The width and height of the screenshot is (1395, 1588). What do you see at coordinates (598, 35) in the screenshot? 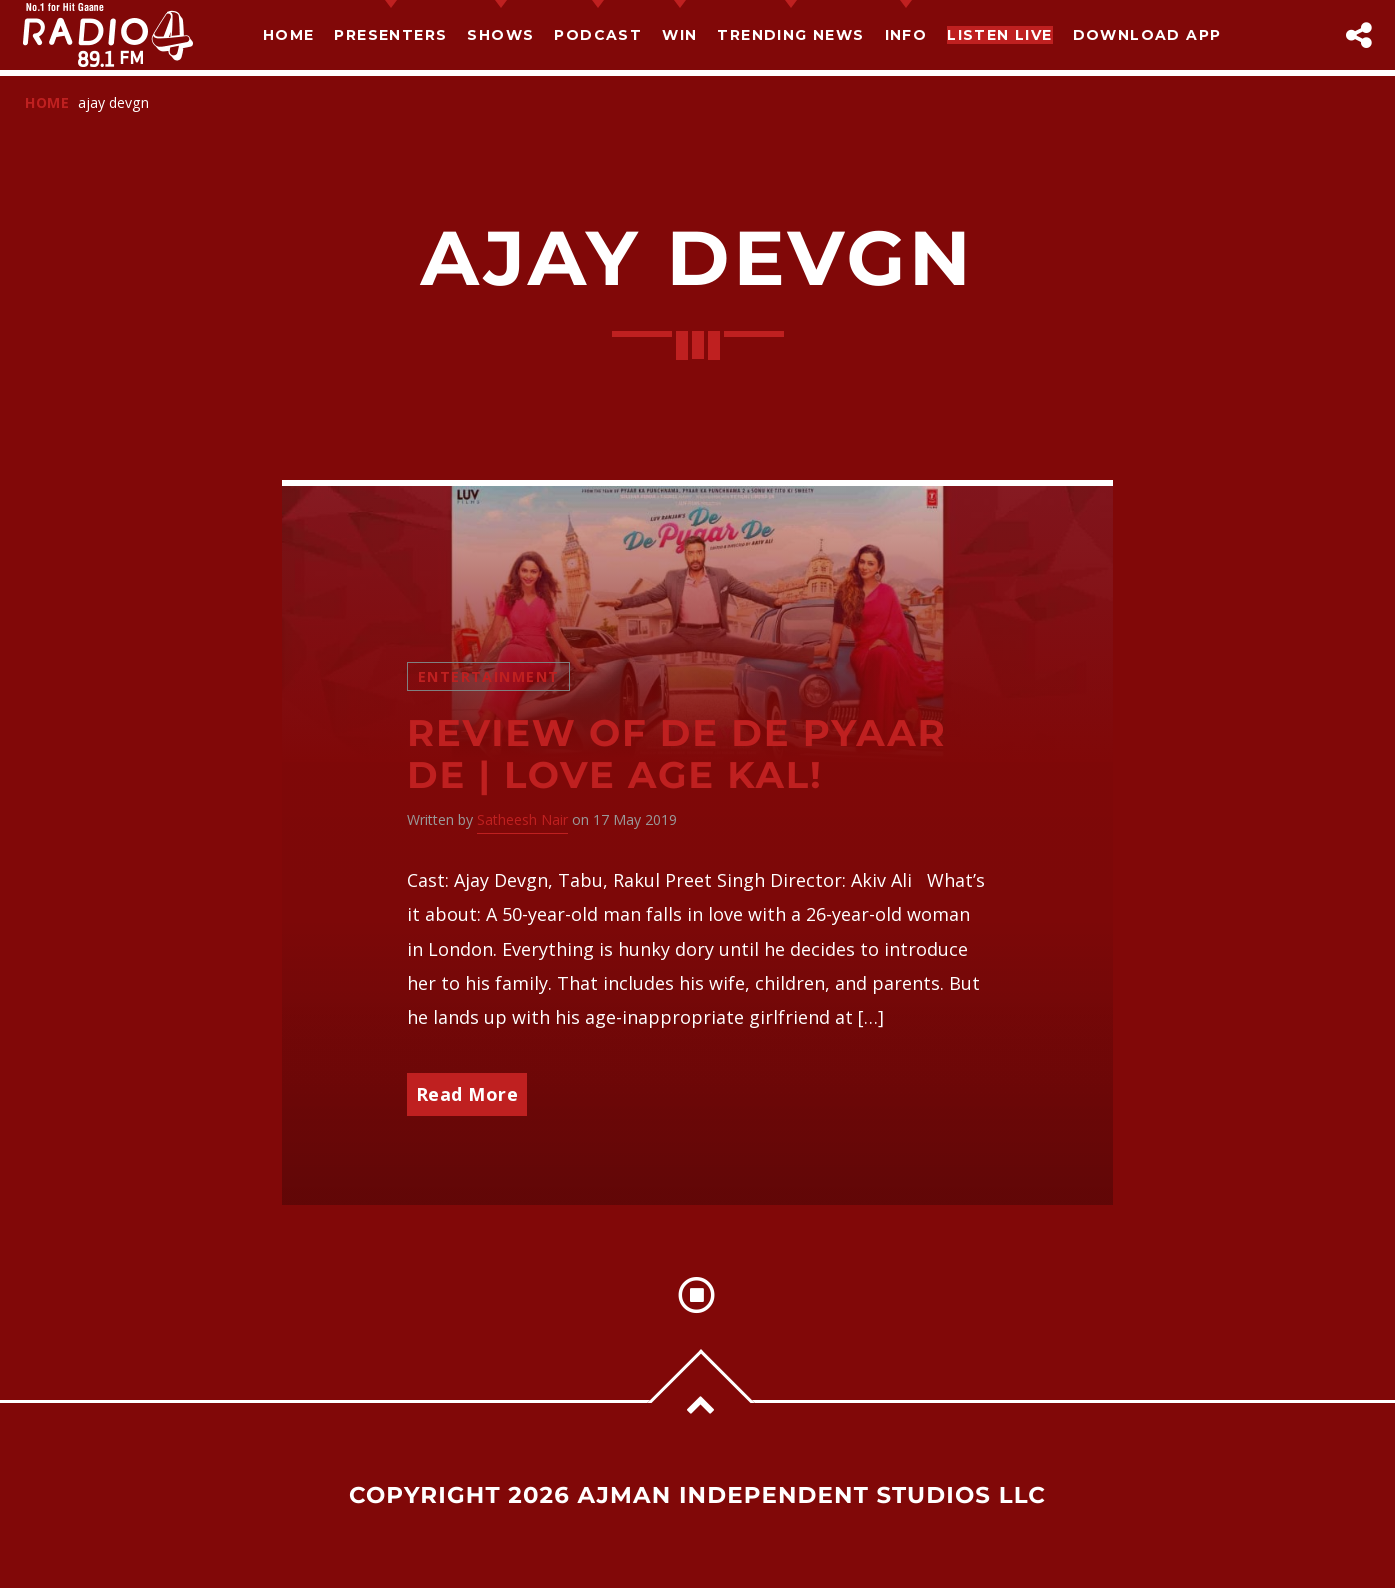
I see `Podcast` at bounding box center [598, 35].